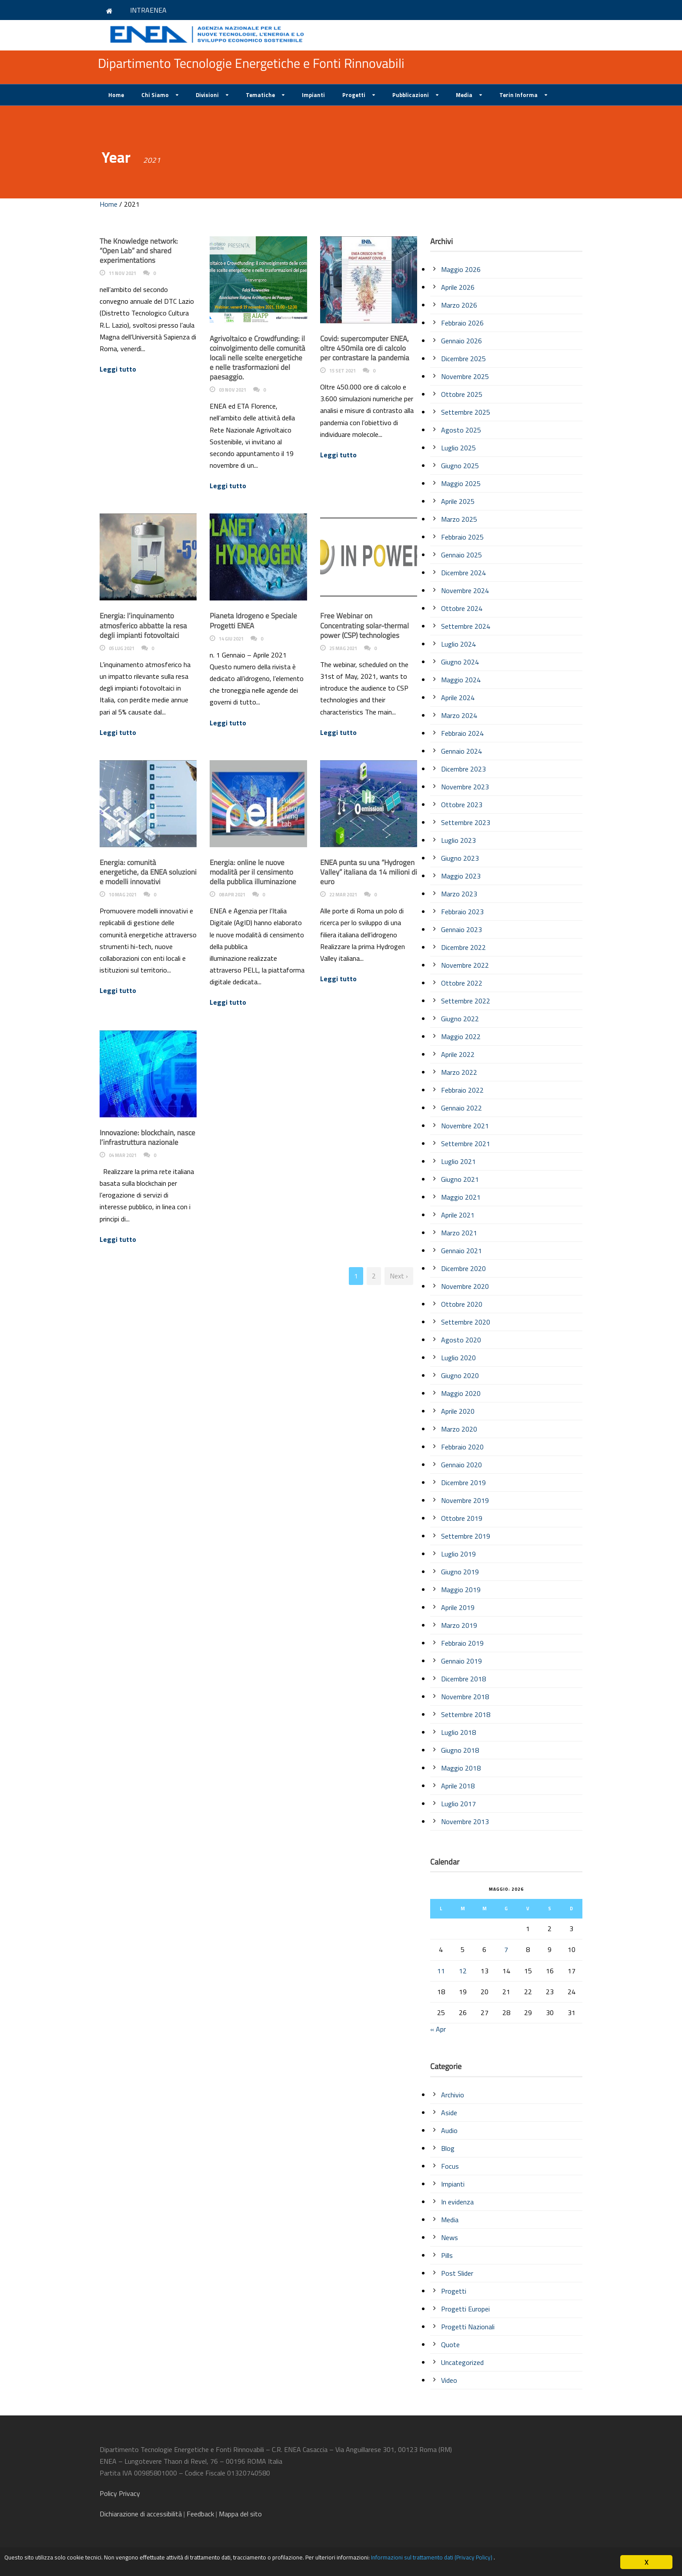 This screenshot has width=682, height=2576. I want to click on Settembre 2023, so click(465, 822).